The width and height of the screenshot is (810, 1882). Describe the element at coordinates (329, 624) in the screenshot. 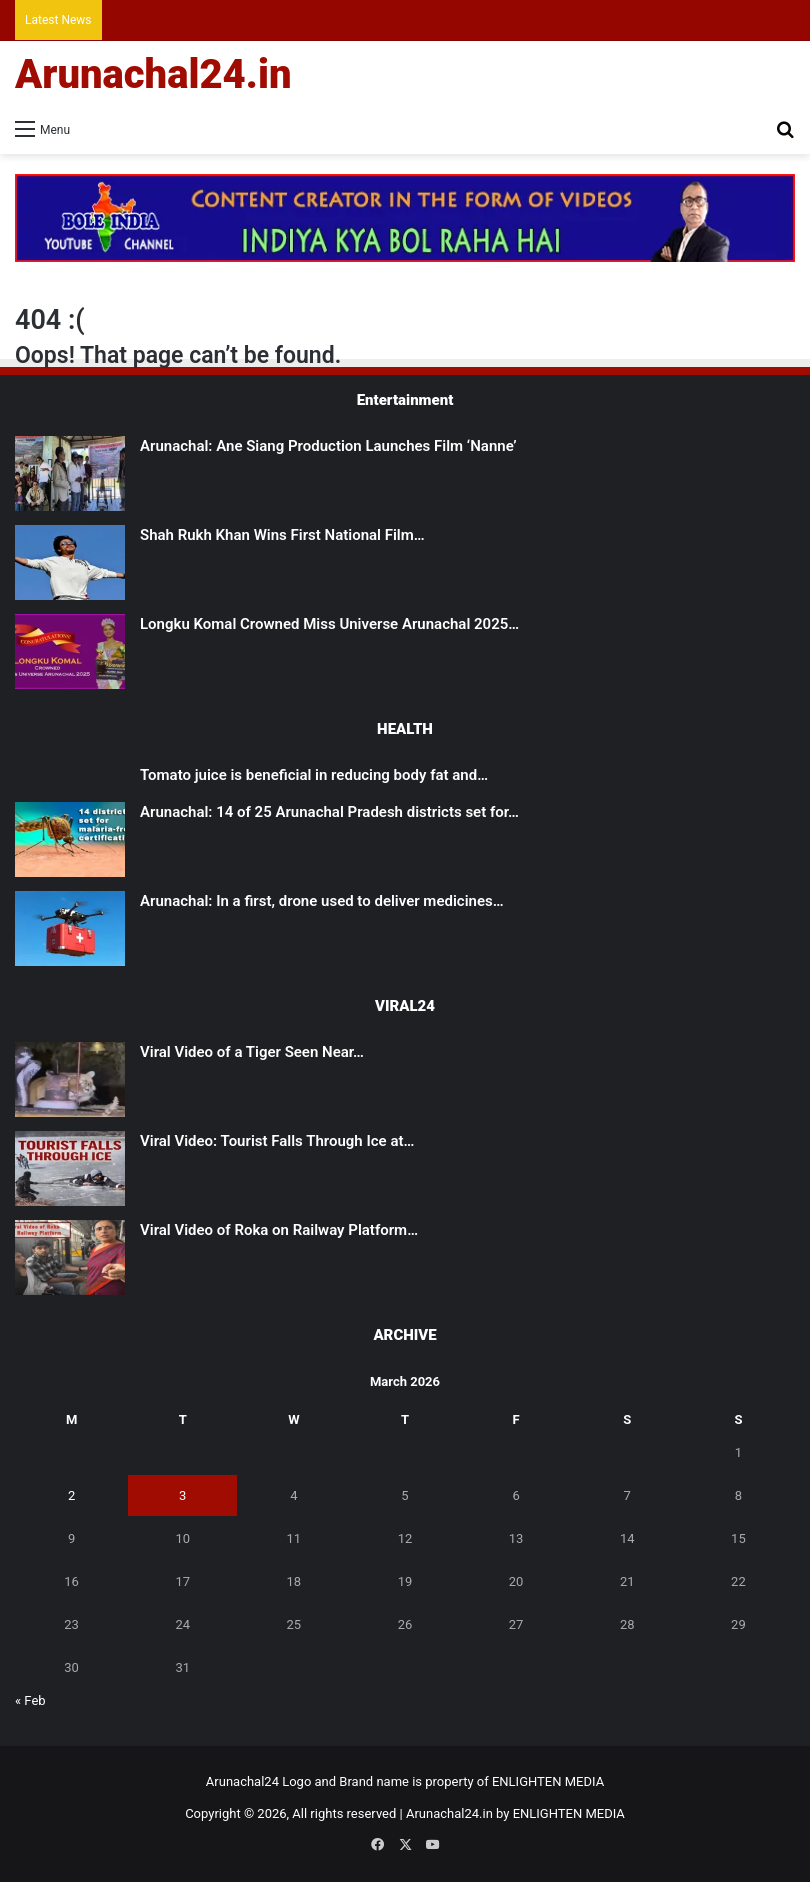

I see `Longku Komal Crowned Miss Universe Arunachal 2025…` at that location.